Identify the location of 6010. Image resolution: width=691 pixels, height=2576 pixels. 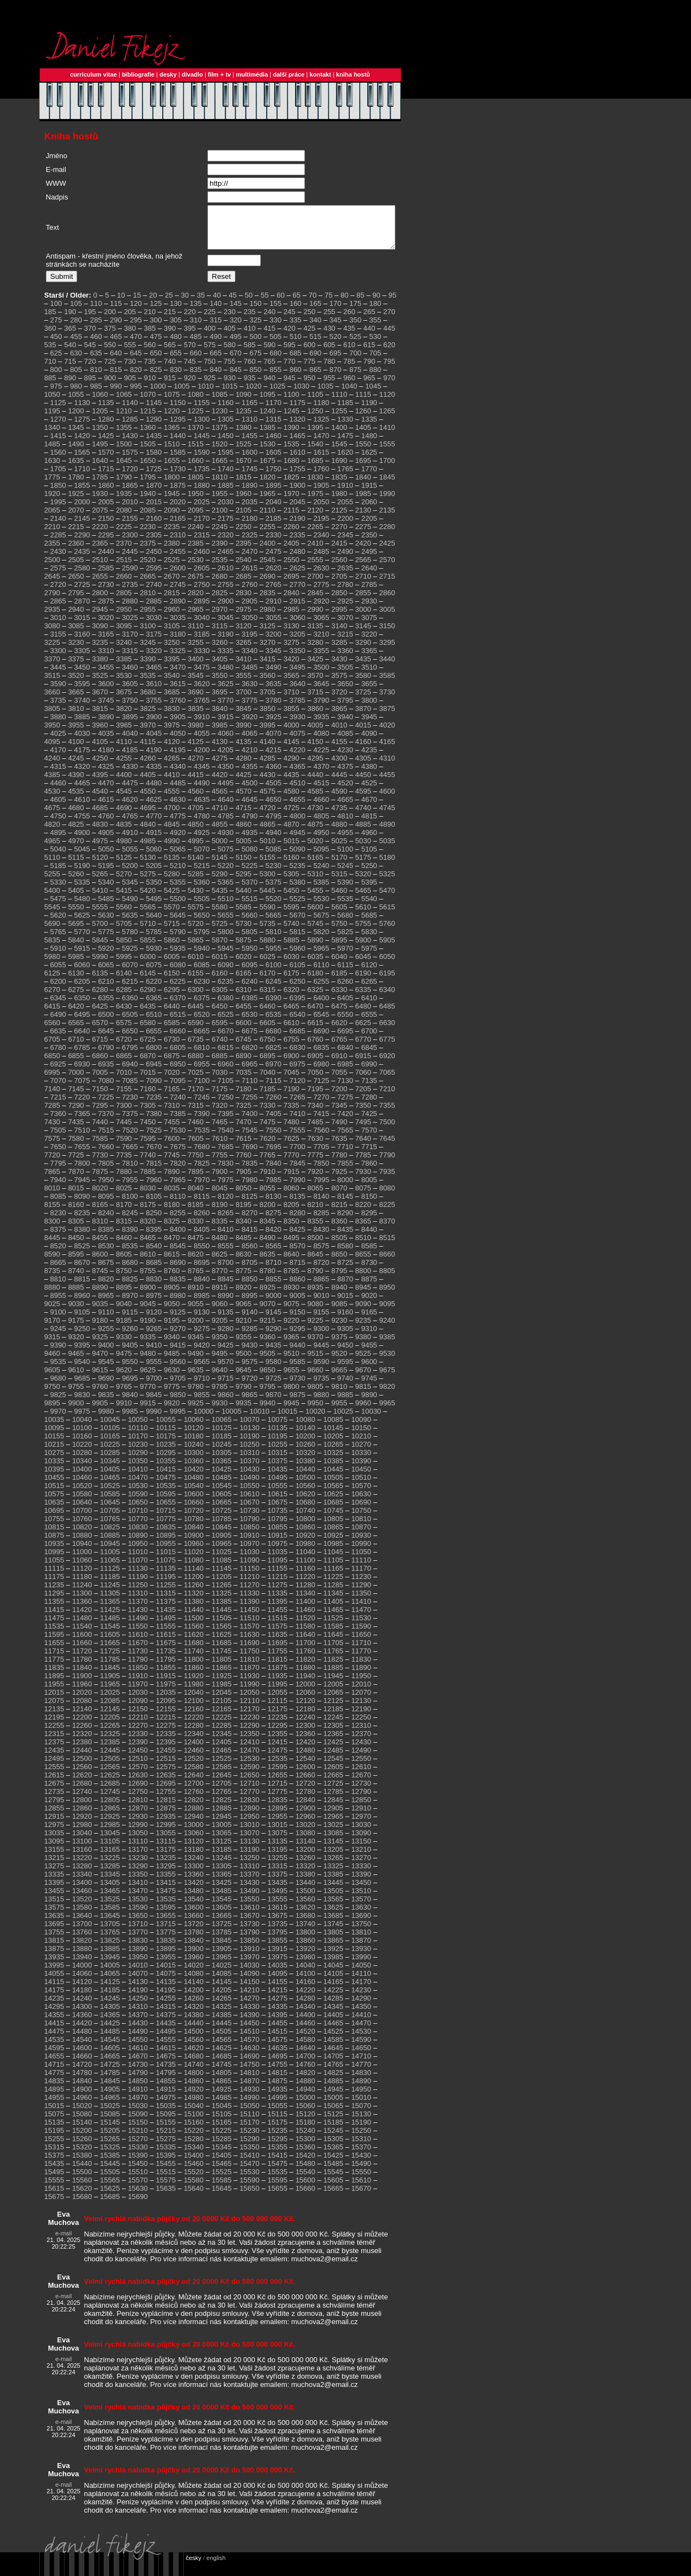
(195, 965).